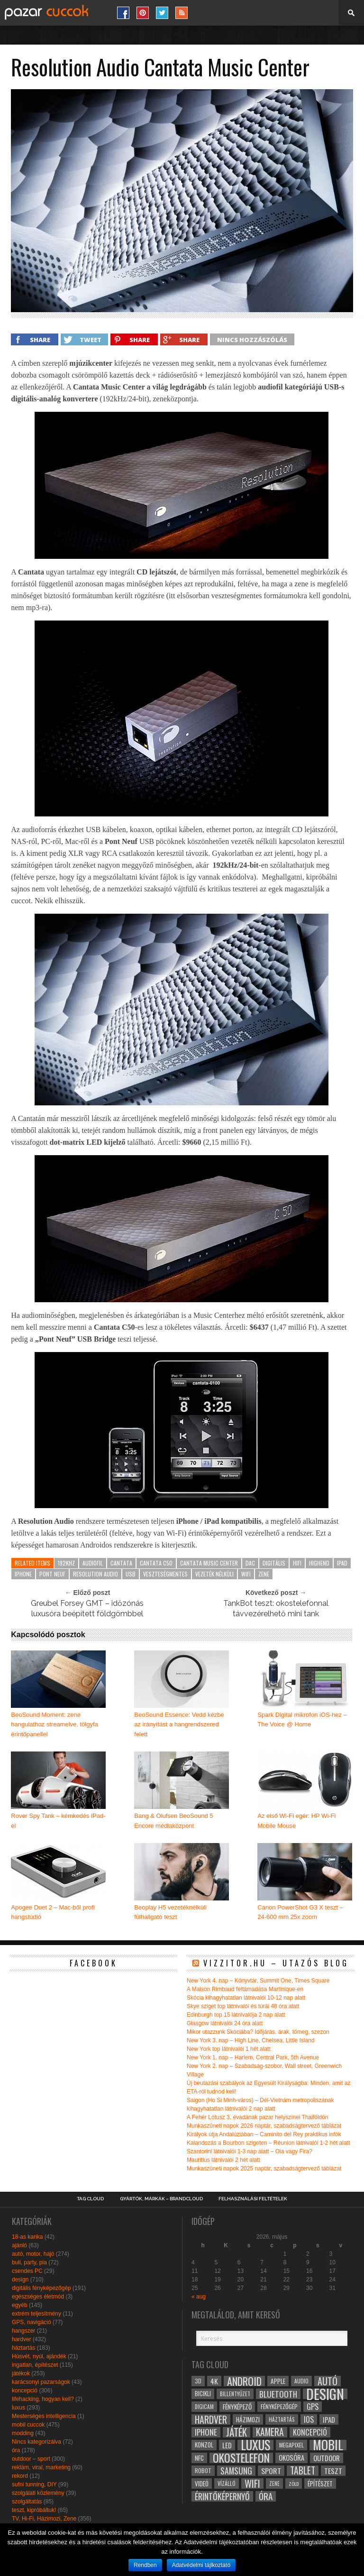  Describe the element at coordinates (209, 1563) in the screenshot. I see `cantata music center` at that location.